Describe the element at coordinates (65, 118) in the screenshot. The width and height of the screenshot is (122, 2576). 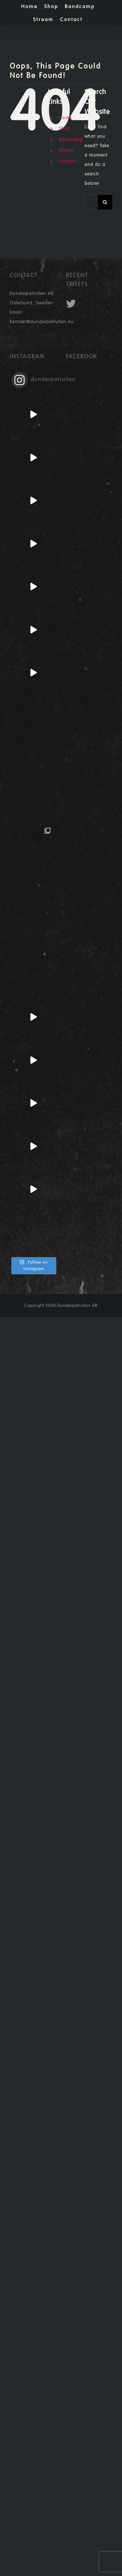
I see `Home` at that location.